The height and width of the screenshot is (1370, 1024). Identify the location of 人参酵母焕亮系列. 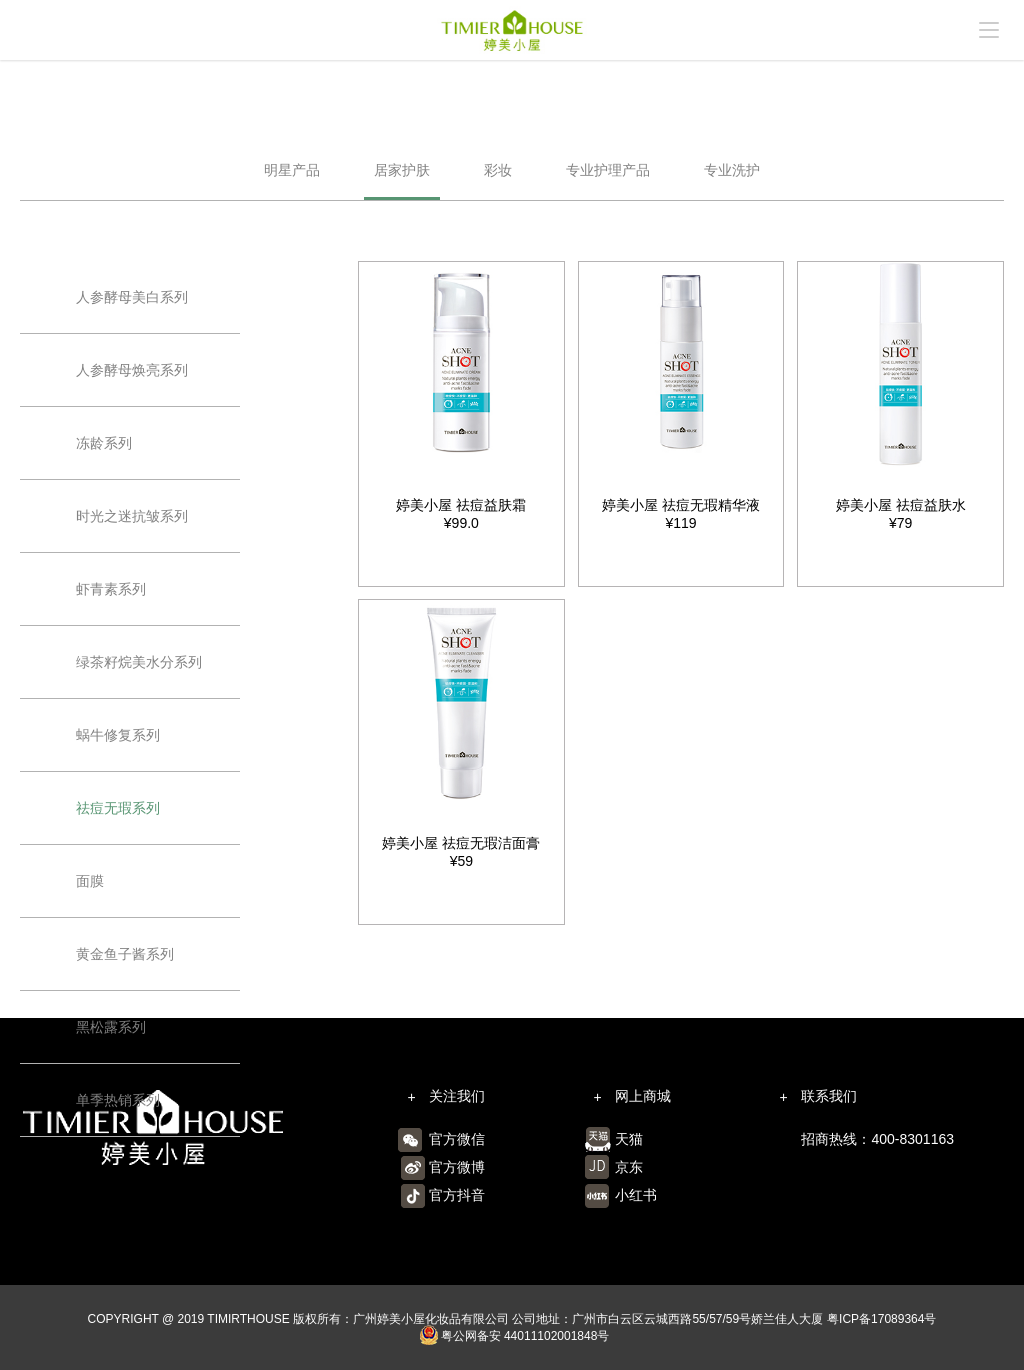
(132, 370).